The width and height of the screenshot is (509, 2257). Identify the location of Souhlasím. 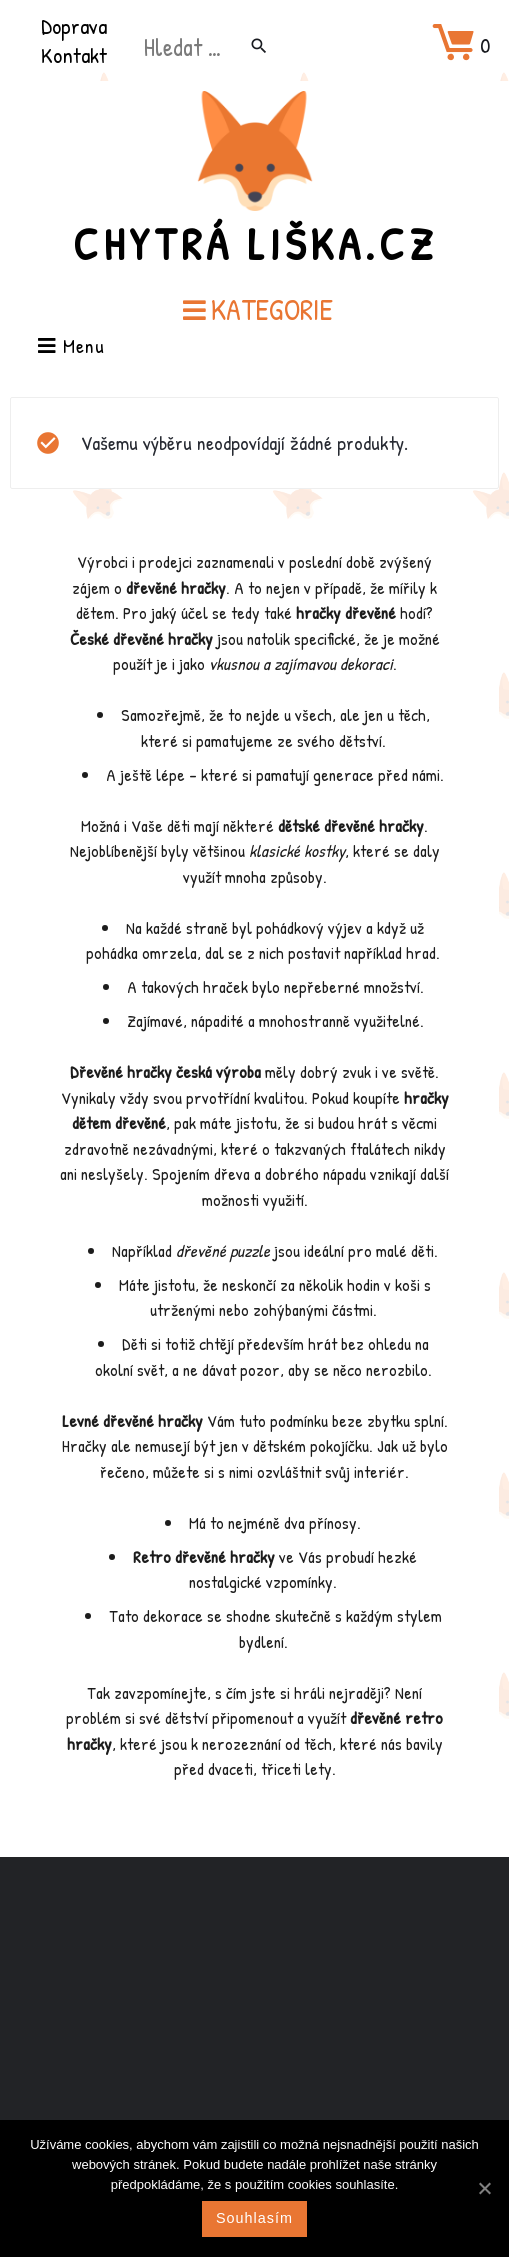
(254, 2218).